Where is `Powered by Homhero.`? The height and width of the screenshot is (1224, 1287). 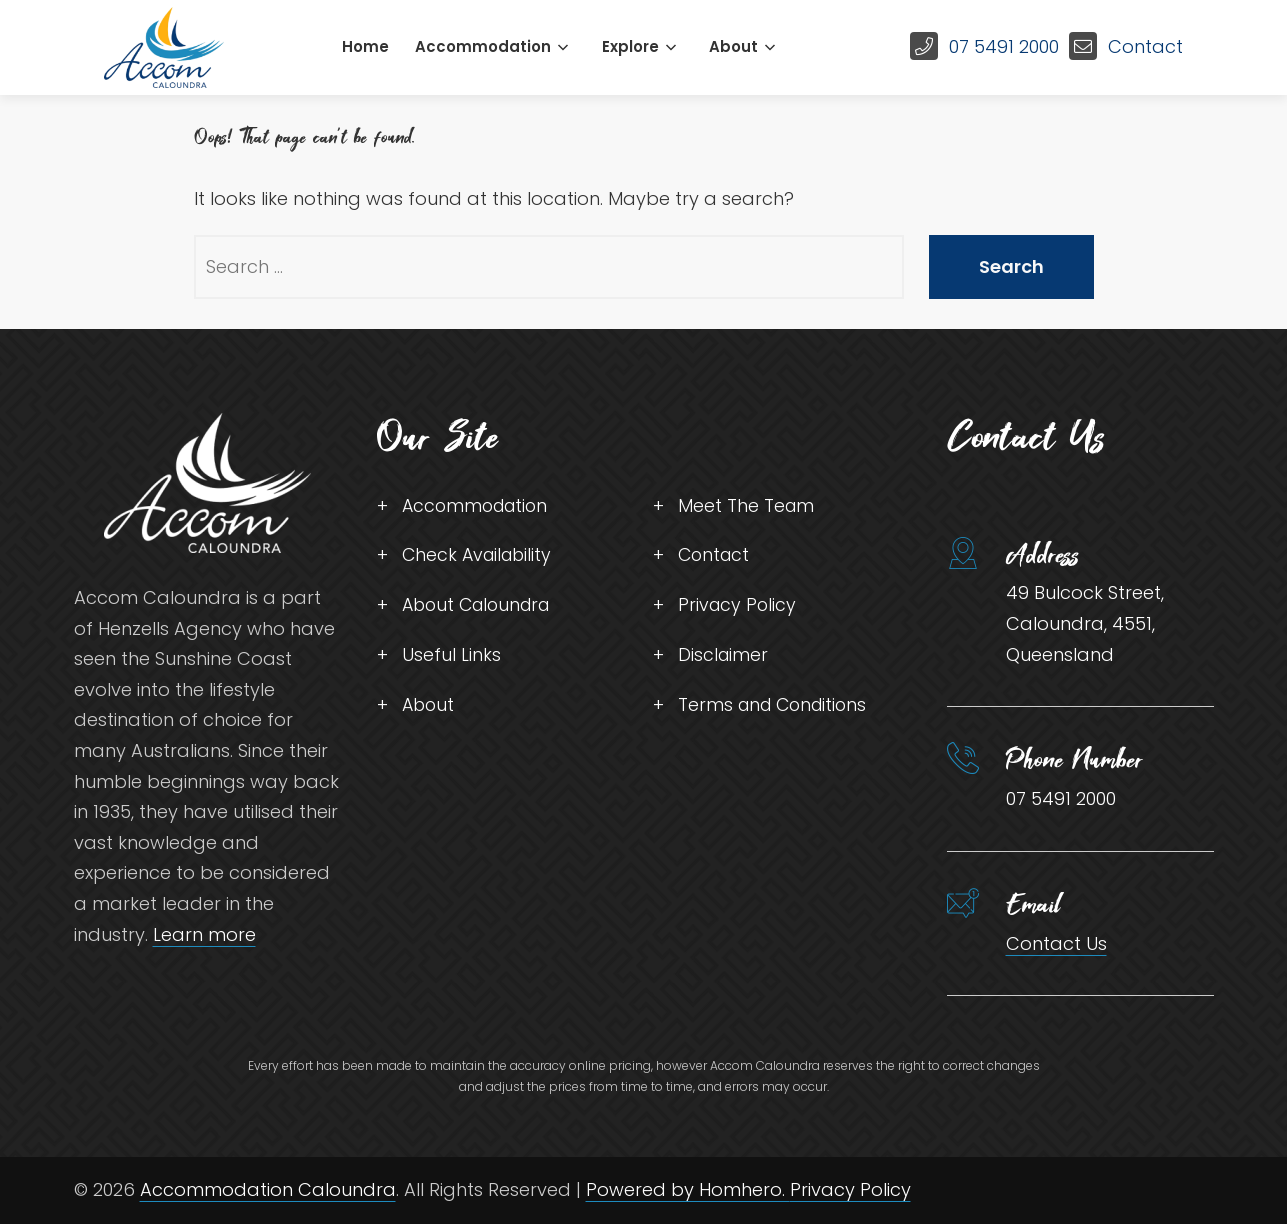
Powered by Homhero. is located at coordinates (688, 1189).